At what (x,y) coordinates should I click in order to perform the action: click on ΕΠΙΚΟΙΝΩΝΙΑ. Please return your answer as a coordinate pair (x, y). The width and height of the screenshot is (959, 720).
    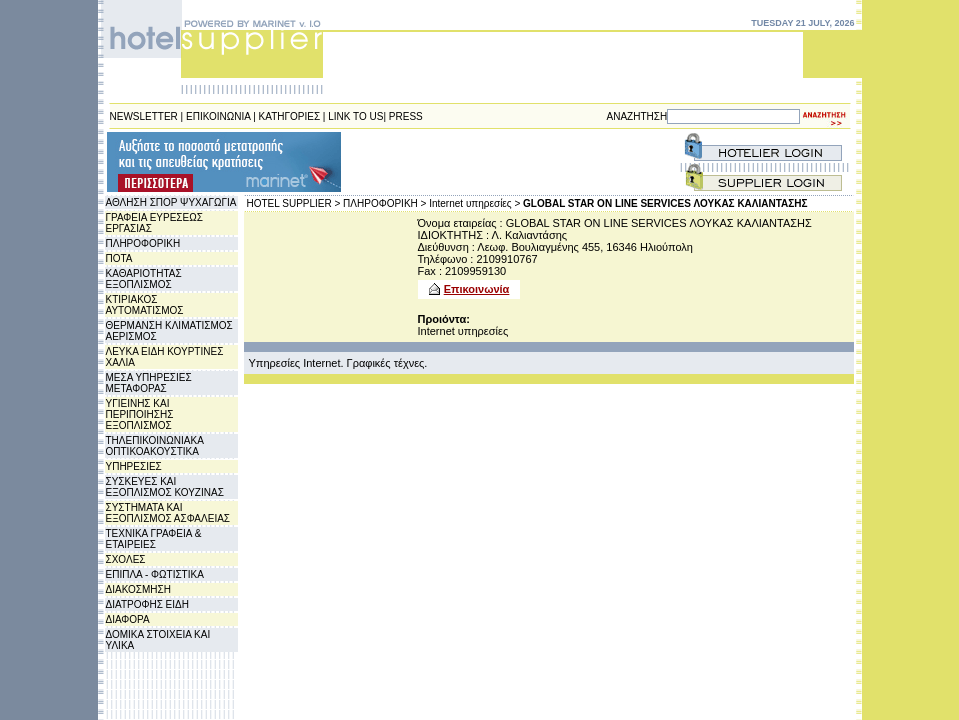
    Looking at the image, I should click on (218, 116).